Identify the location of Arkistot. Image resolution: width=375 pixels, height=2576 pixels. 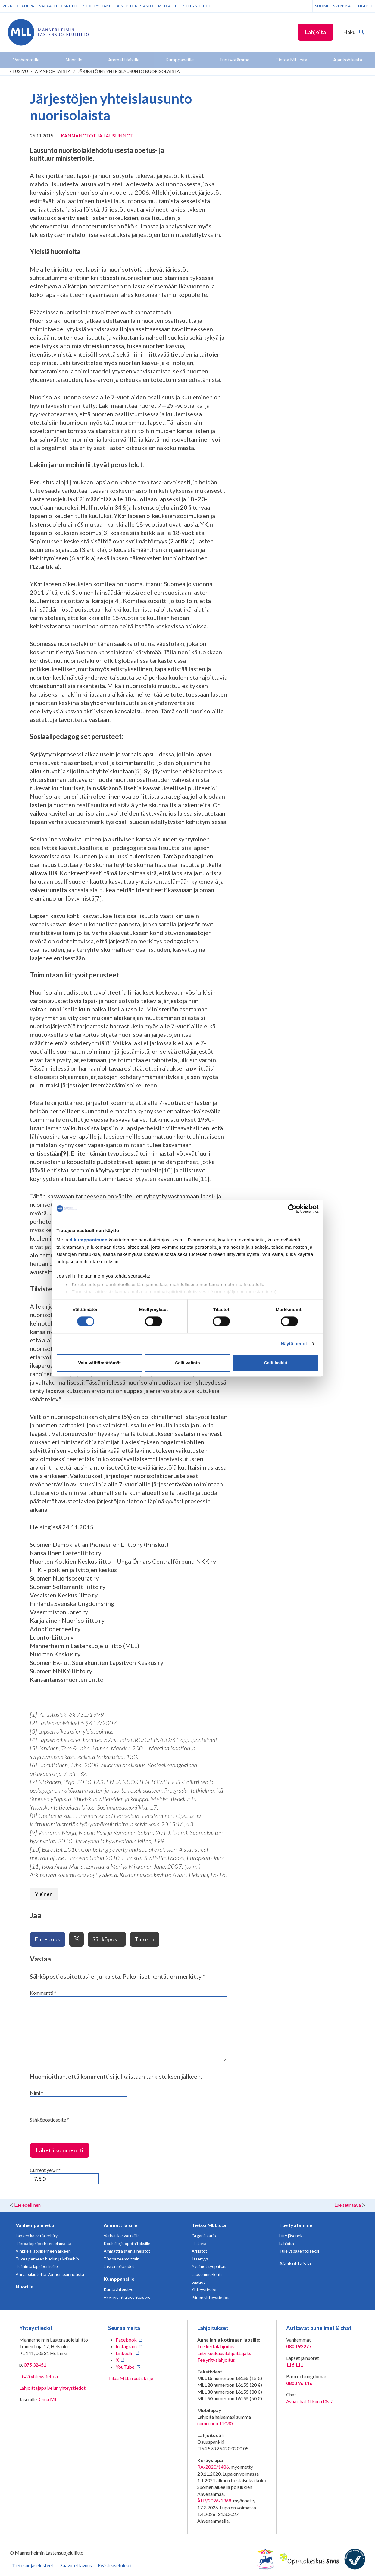
(199, 2251).